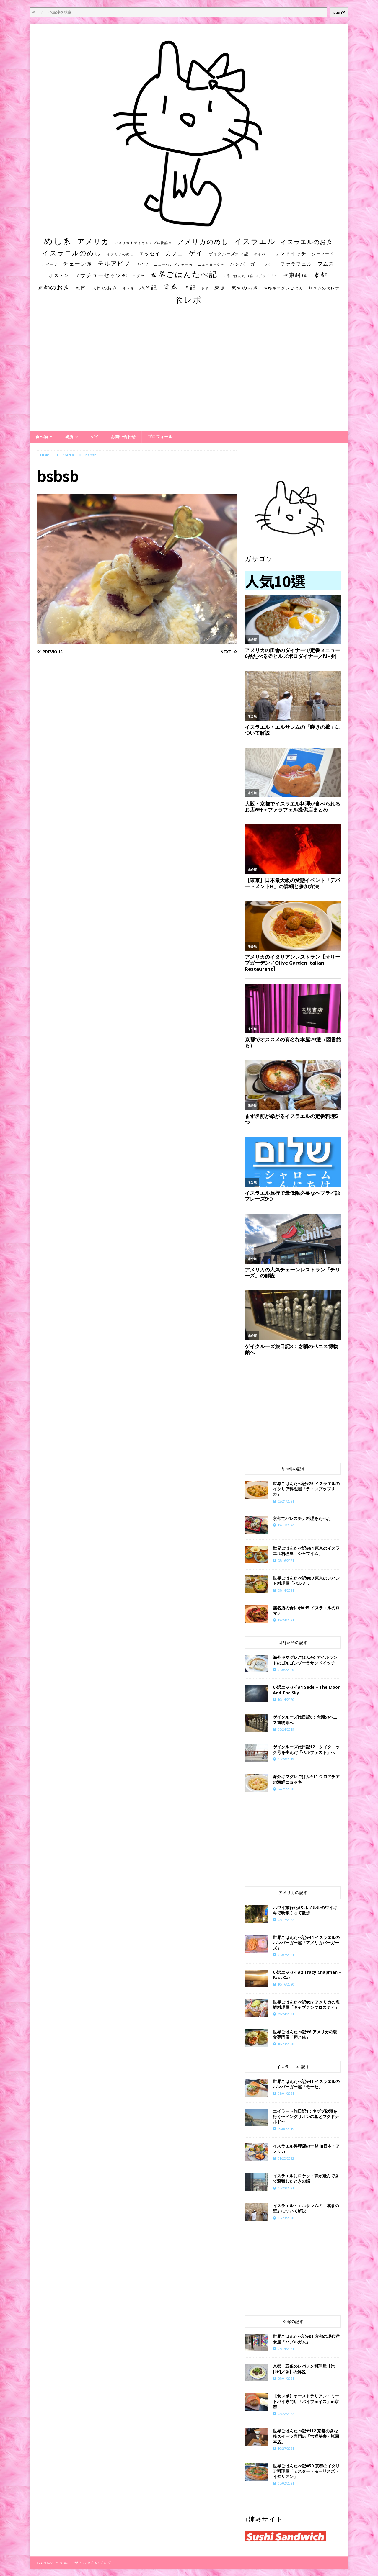 Image resolution: width=378 pixels, height=2576 pixels. Describe the element at coordinates (255, 241) in the screenshot. I see `イスラエル [イスラエル (111個の項目)]` at that location.